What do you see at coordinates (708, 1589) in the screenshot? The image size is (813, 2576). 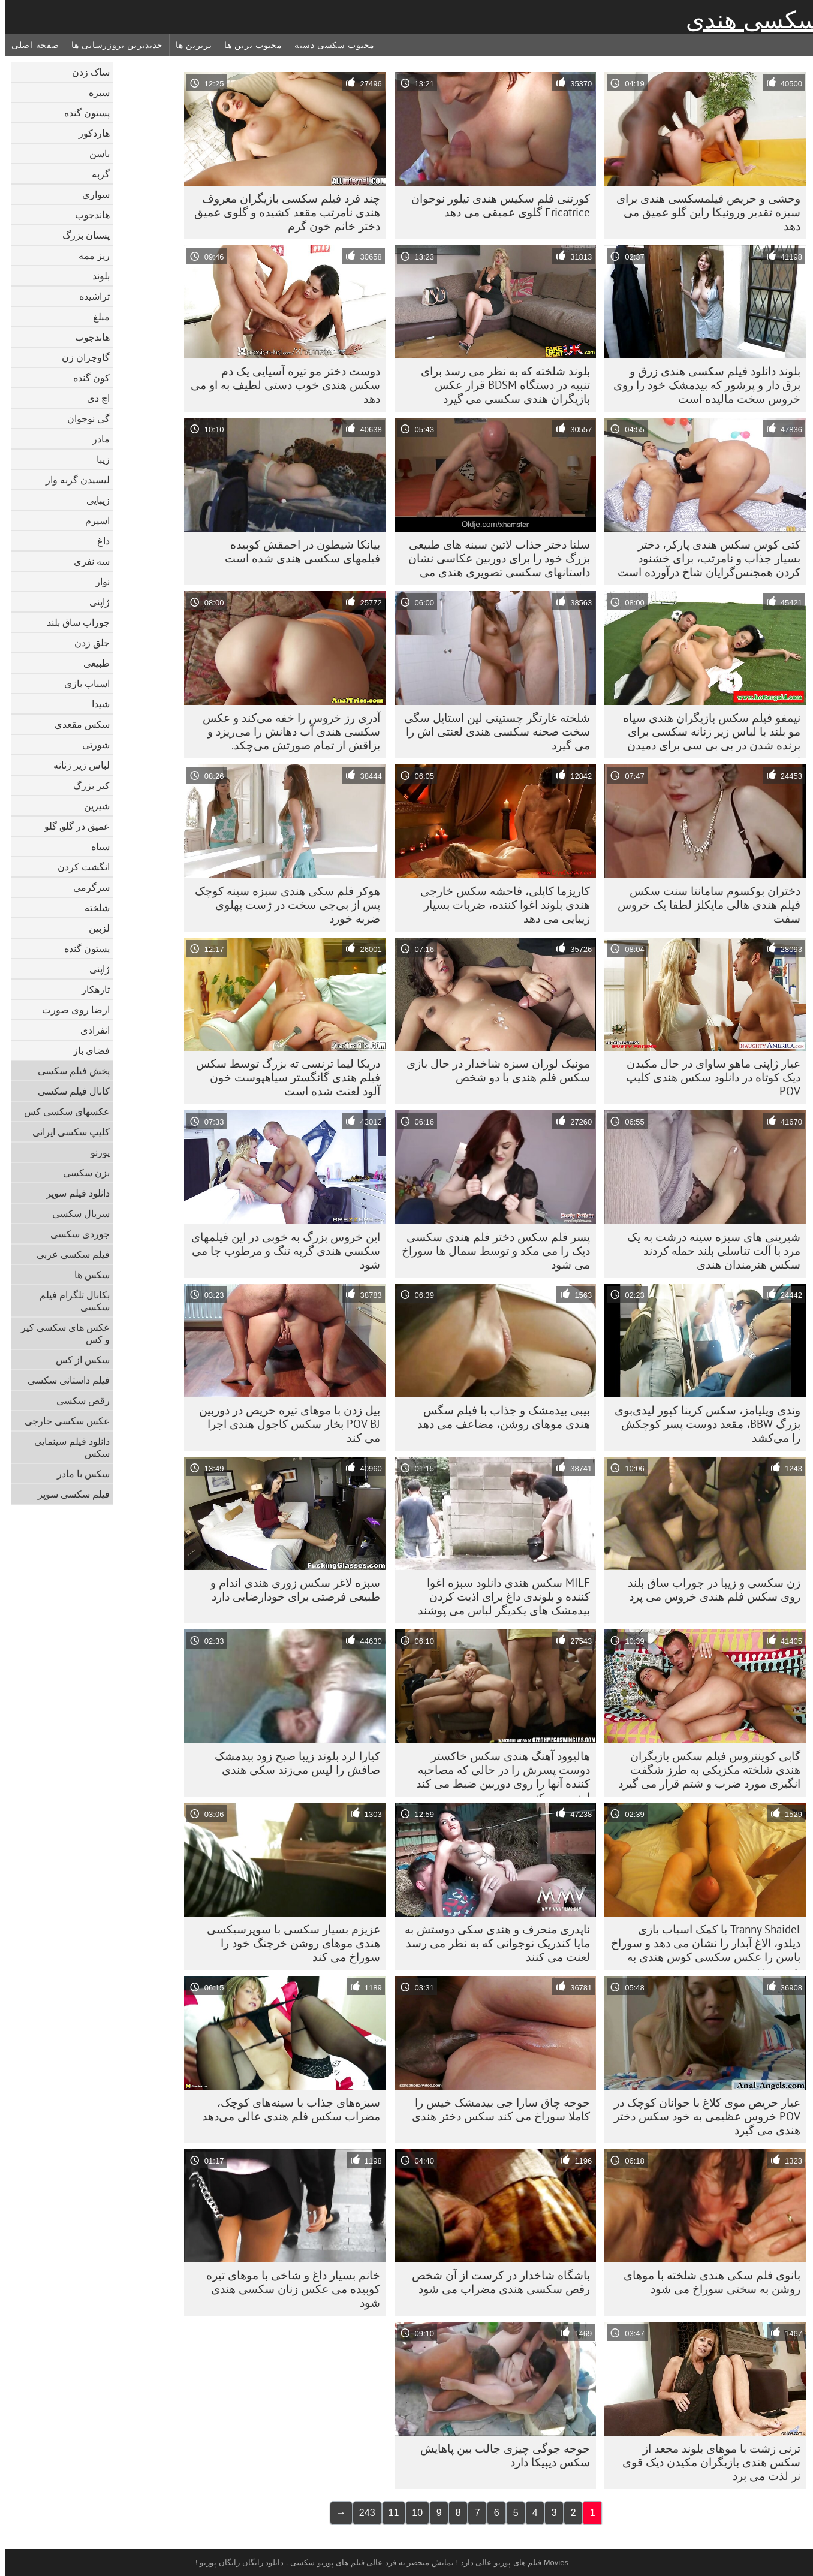 I see `زن سکسی و زیبا در جوراب ساق بلند روی سکس فلم هندی خروس می پرد` at bounding box center [708, 1589].